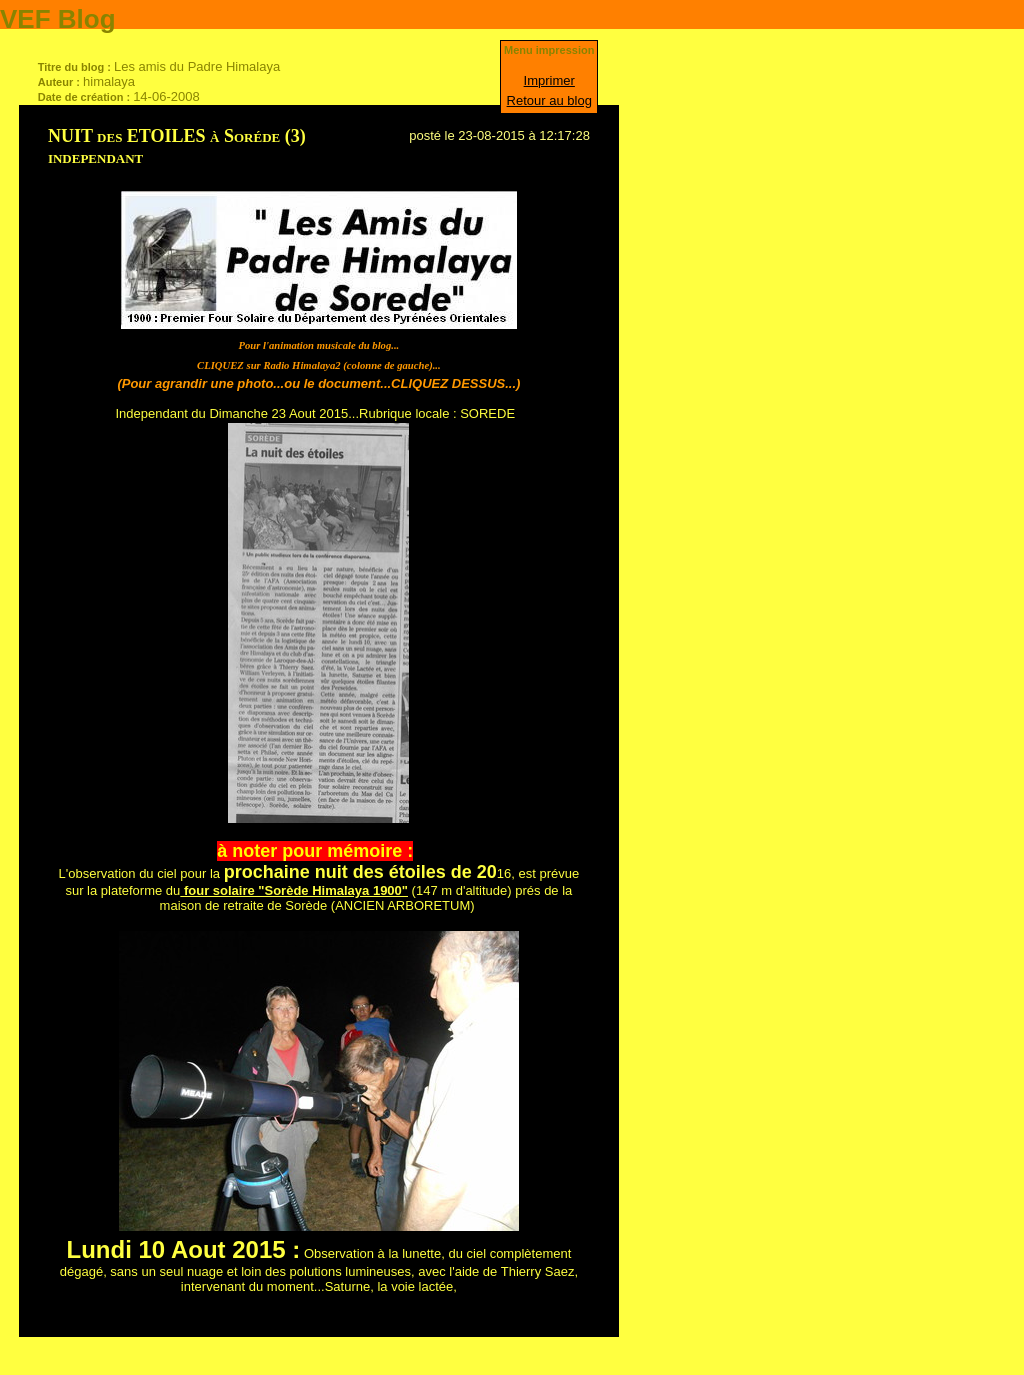 Image resolution: width=1024 pixels, height=1375 pixels. I want to click on Imprimer, so click(549, 80).